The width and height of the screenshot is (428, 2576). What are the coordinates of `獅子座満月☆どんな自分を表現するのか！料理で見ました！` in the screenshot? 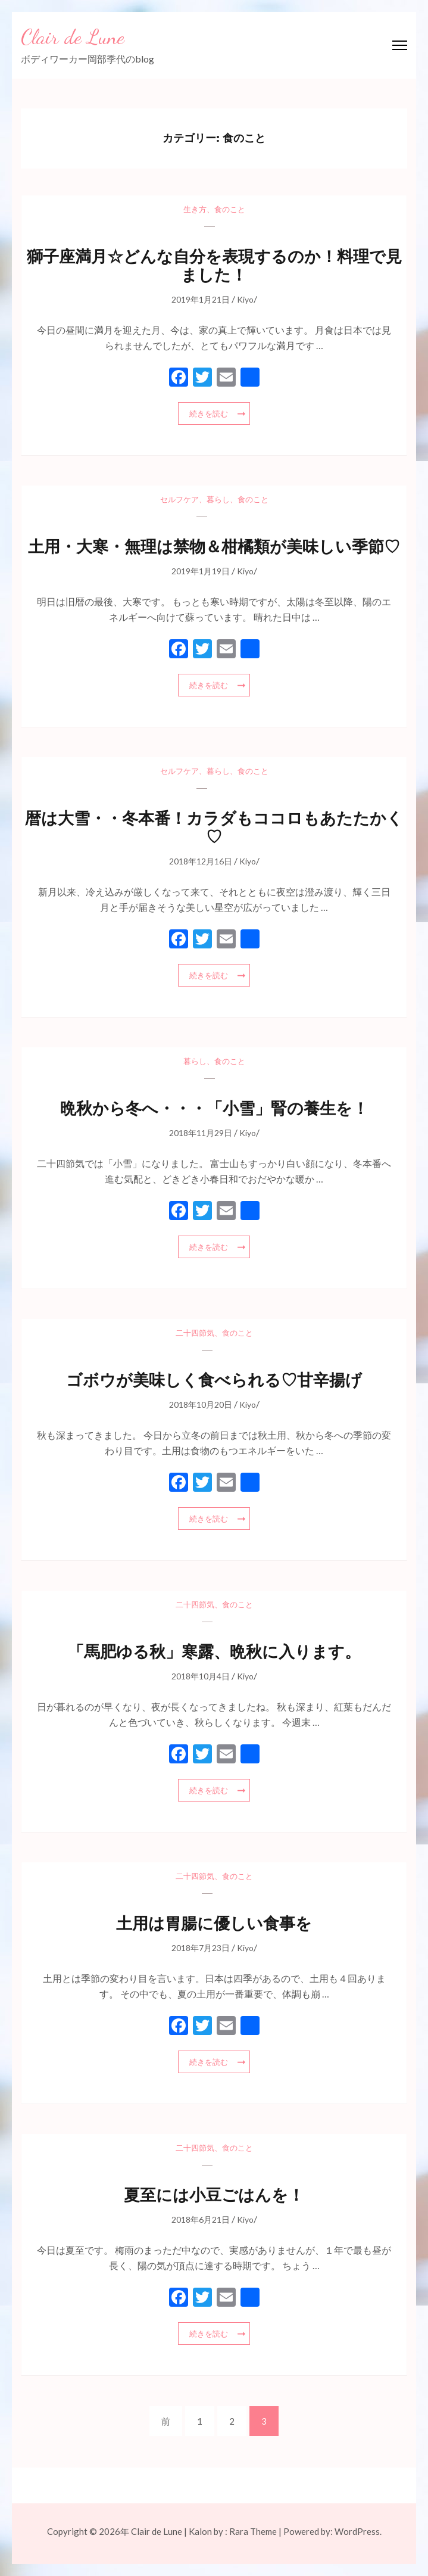 It's located at (214, 266).